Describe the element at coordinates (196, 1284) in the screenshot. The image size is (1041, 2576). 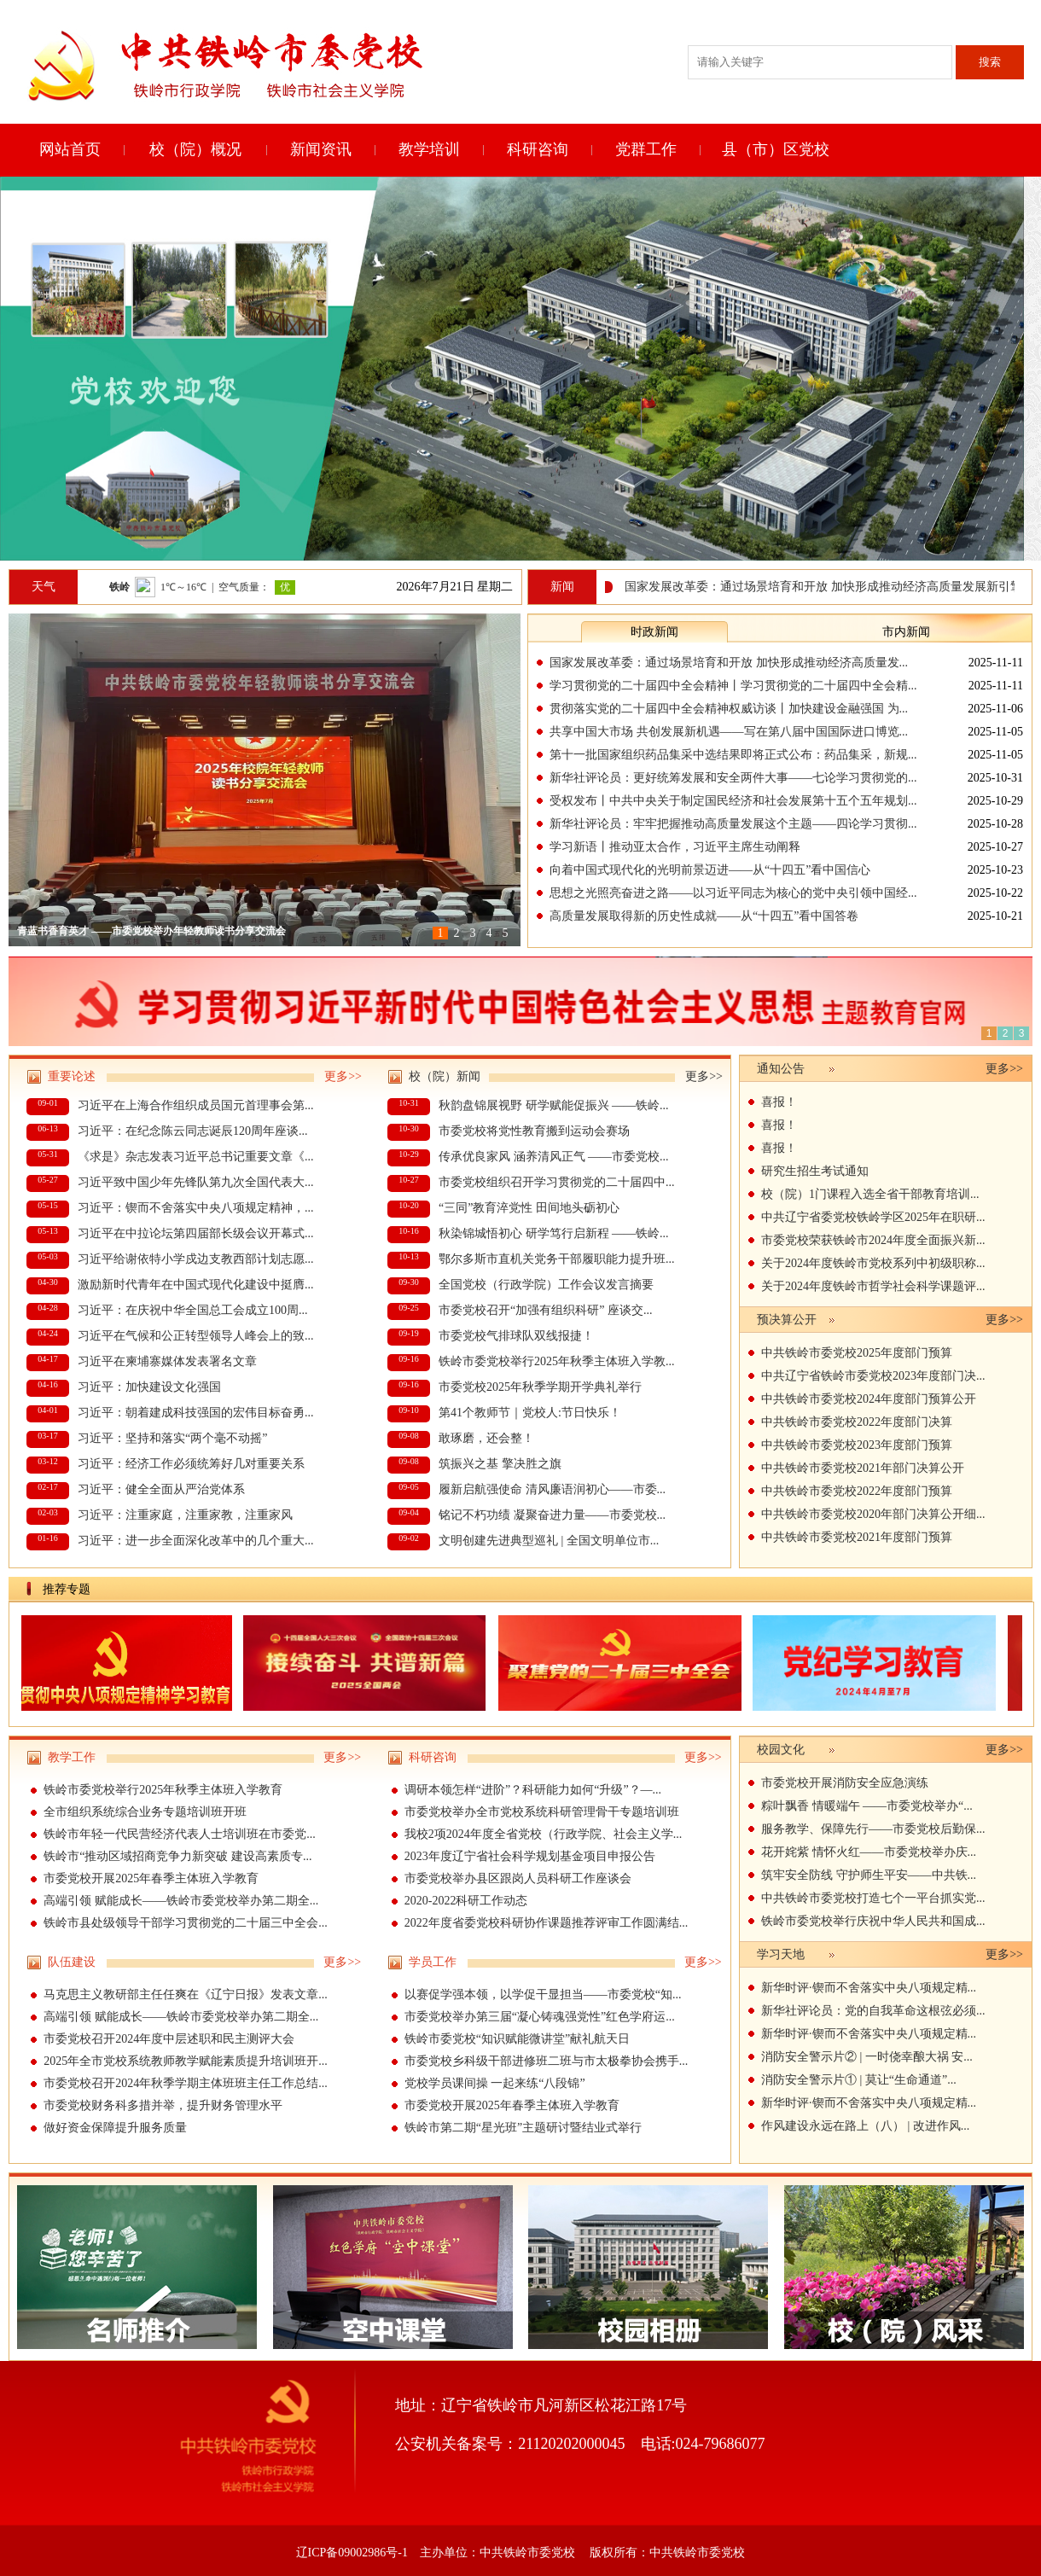
I see `激励新时代青年在中国式现代化建设中挺膺...` at that location.